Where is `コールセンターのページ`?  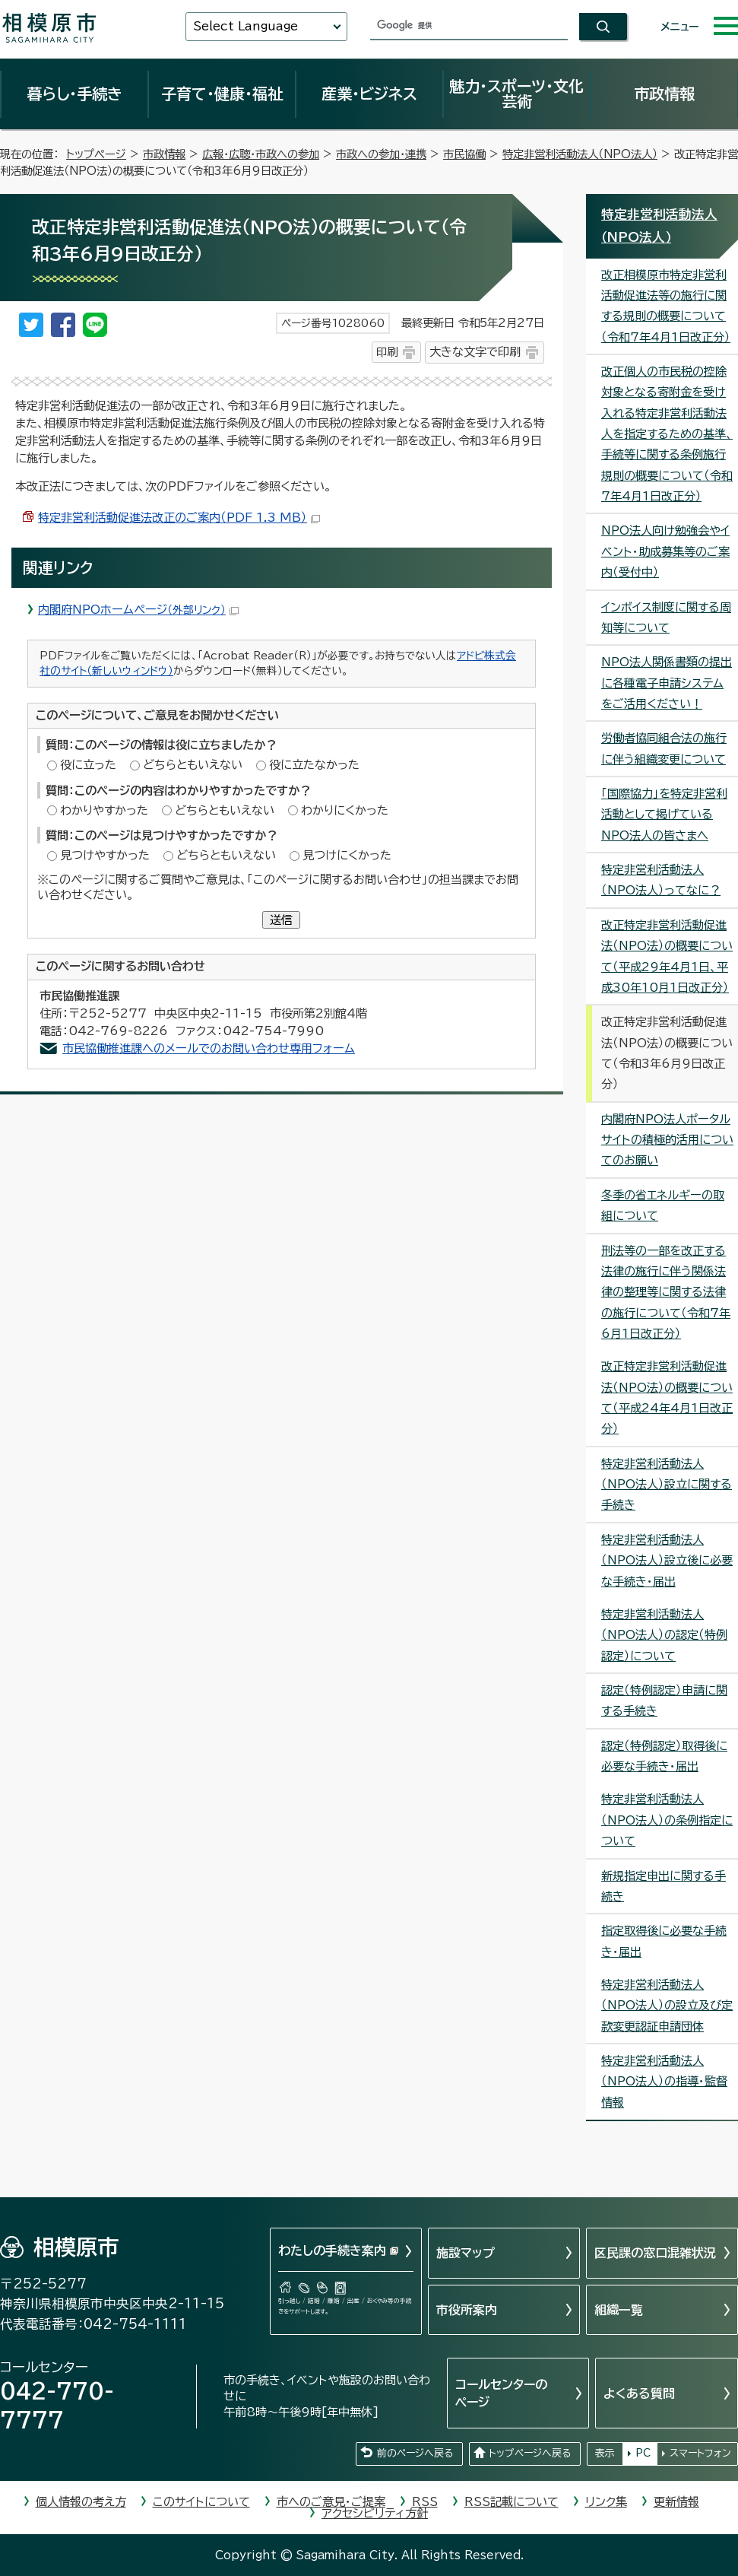 コールセンターのページ is located at coordinates (501, 2392).